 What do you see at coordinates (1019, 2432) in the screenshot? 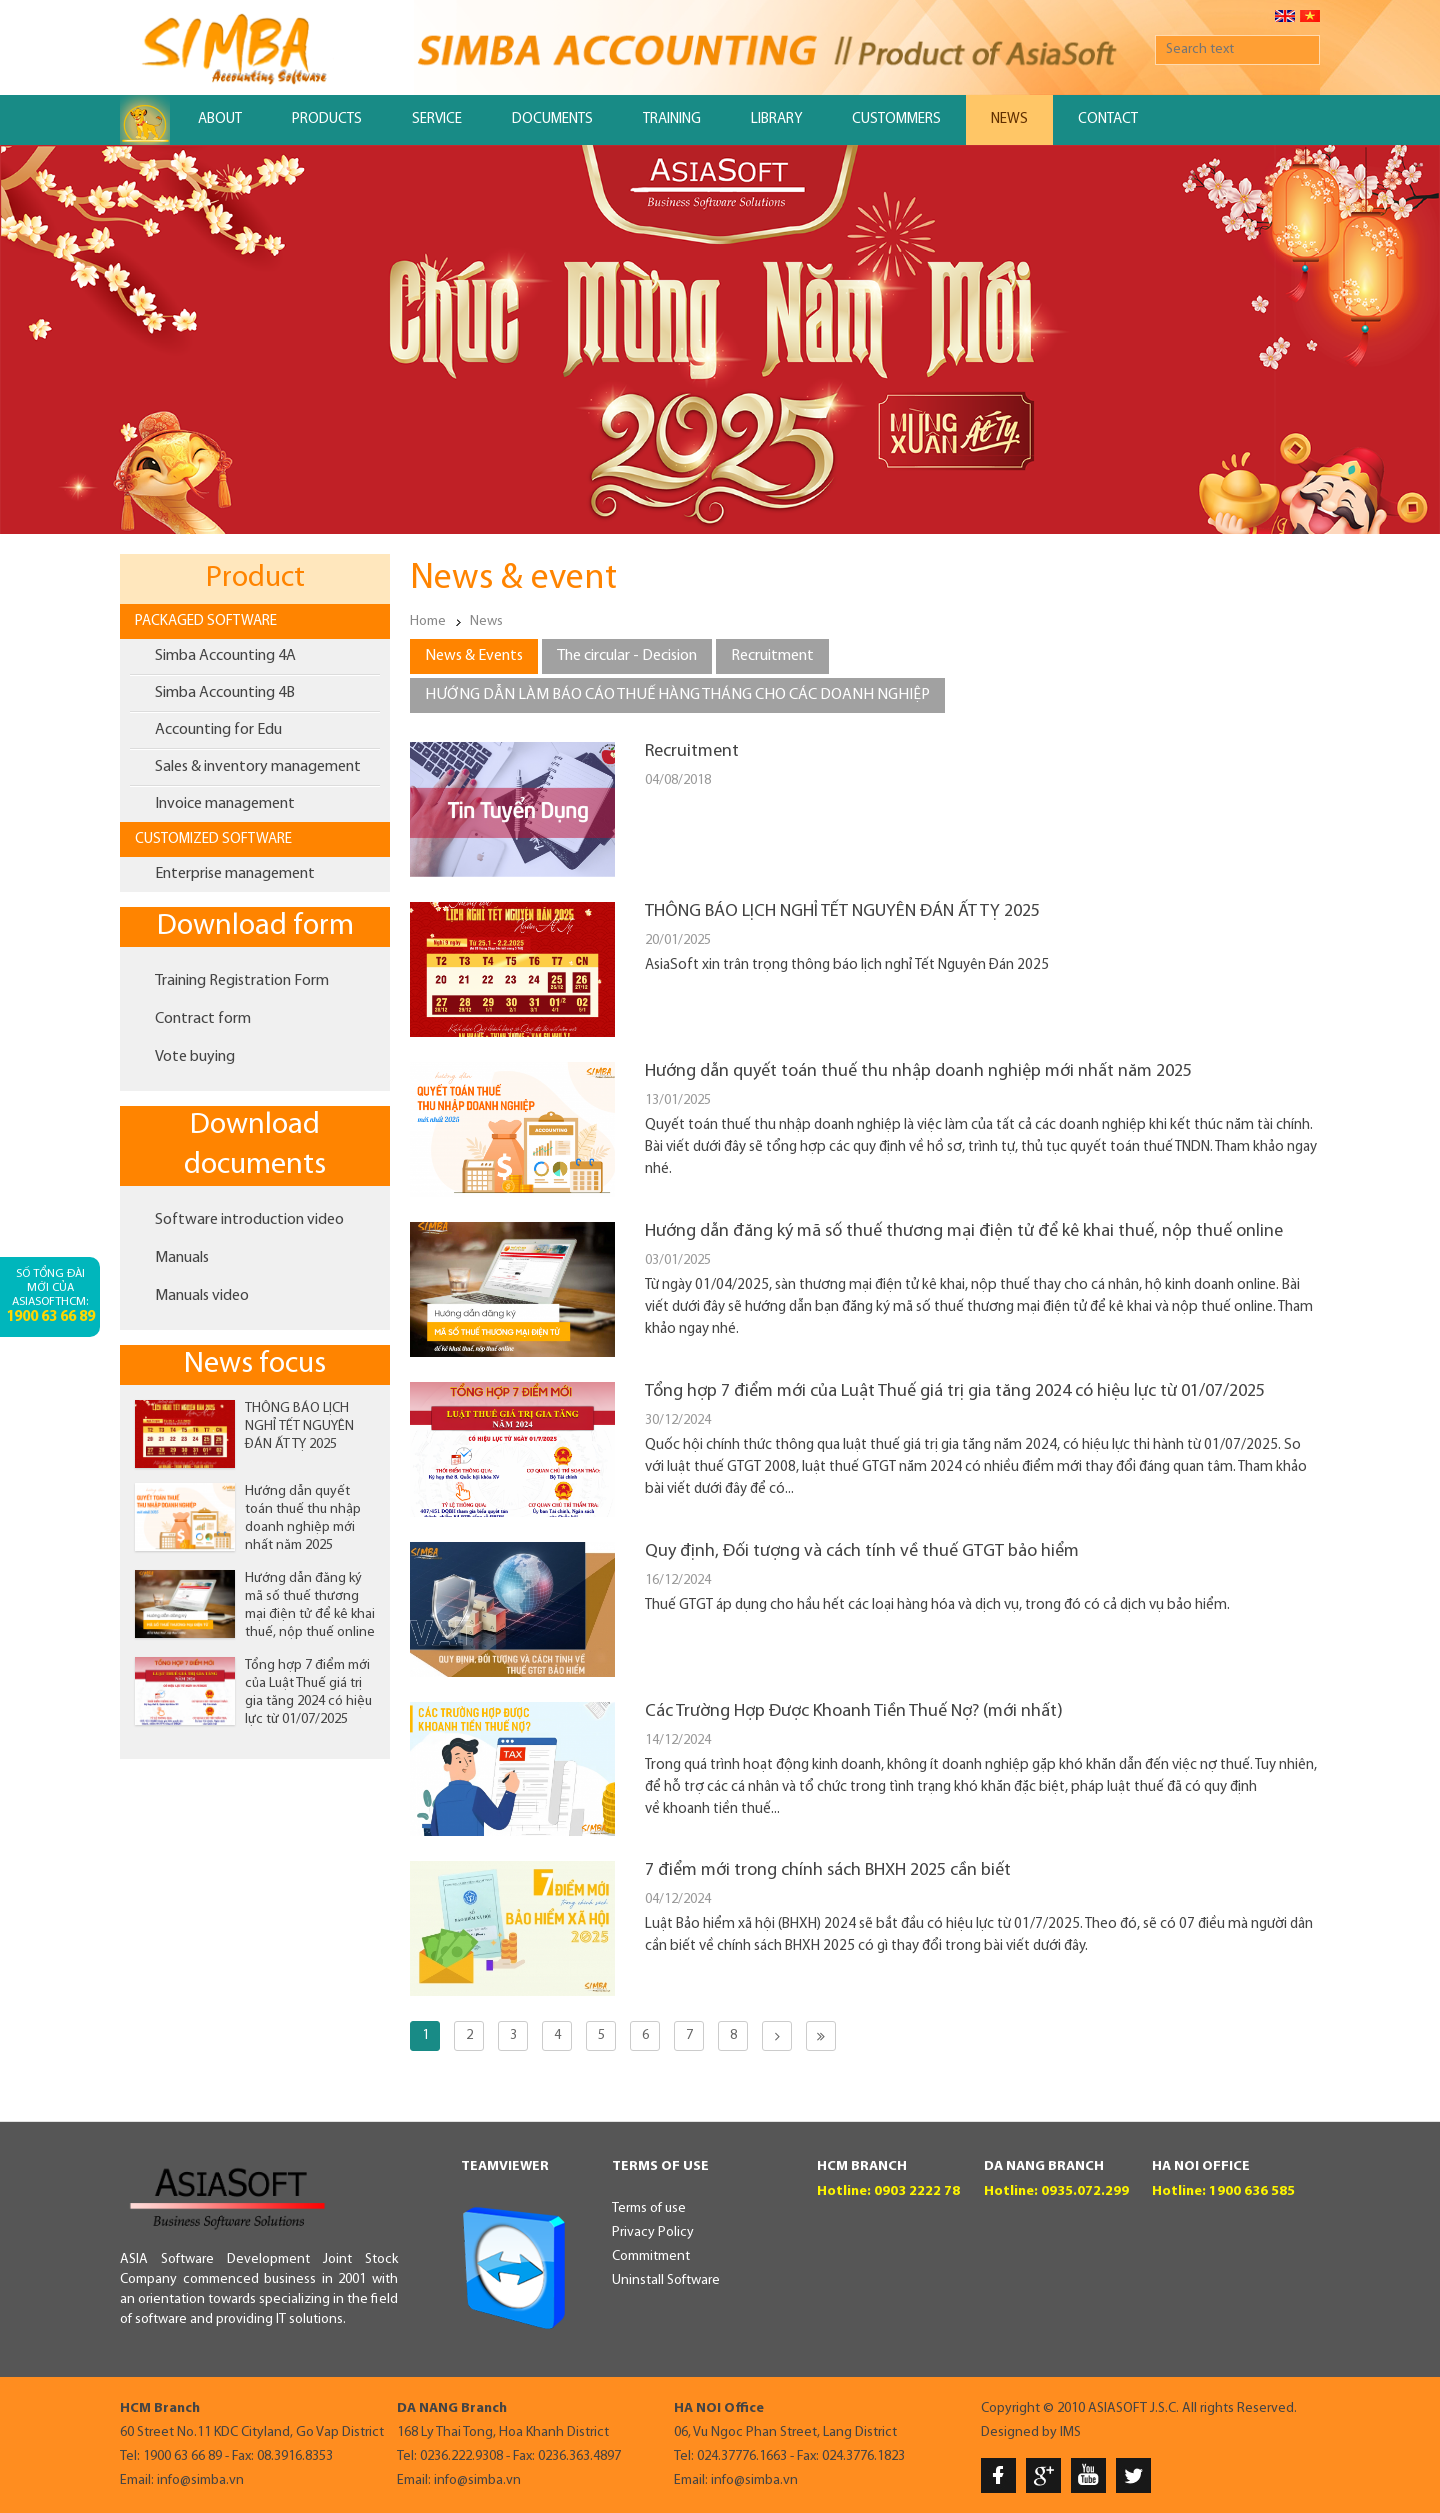
I see `Designed by` at bounding box center [1019, 2432].